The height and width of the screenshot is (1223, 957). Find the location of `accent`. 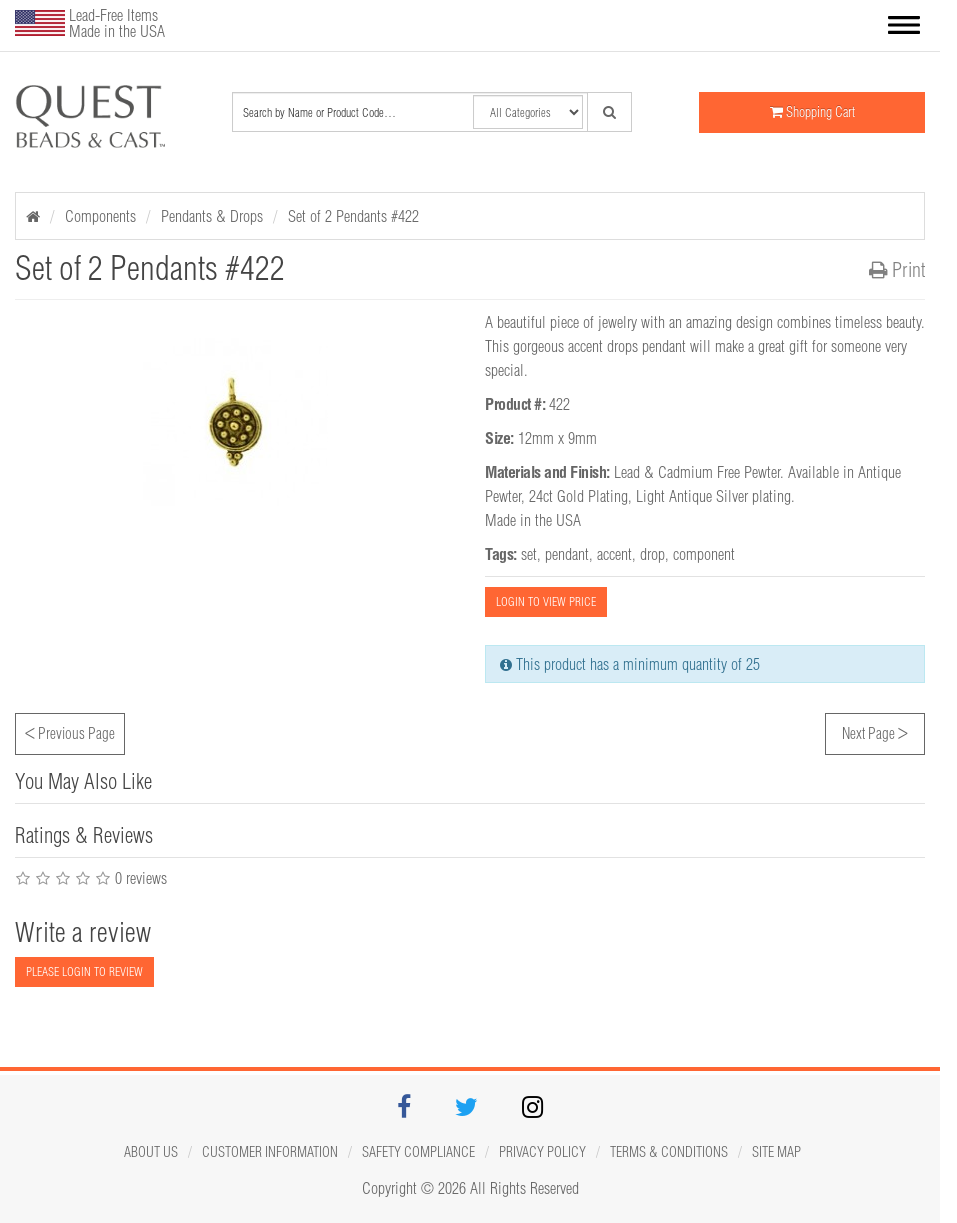

accent is located at coordinates (614, 554).